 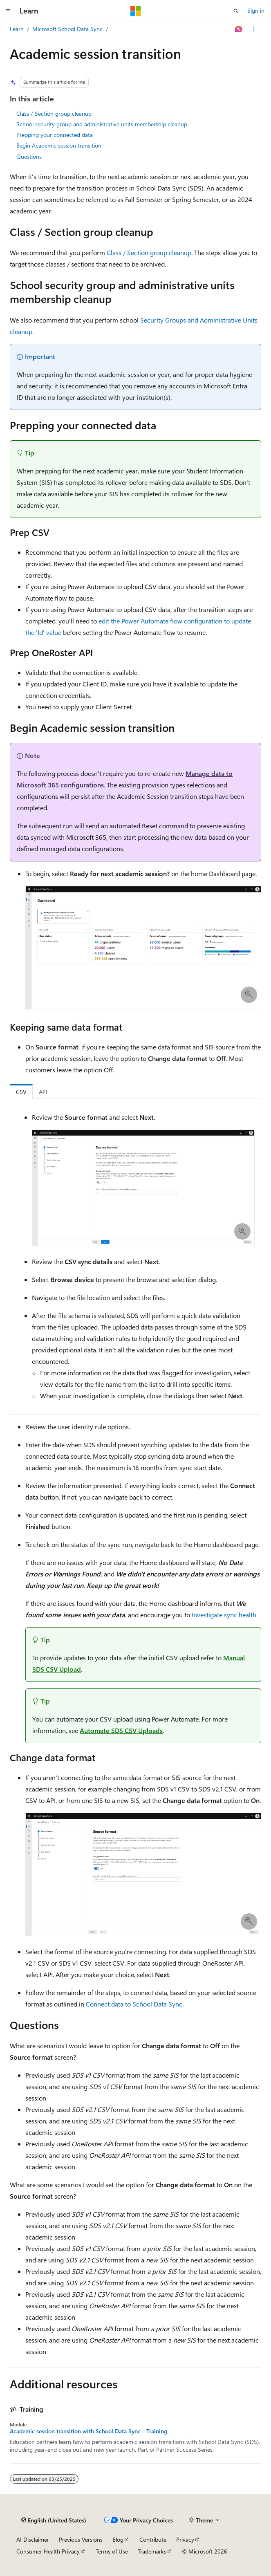 What do you see at coordinates (185, 2539) in the screenshot?
I see `Privacy` at bounding box center [185, 2539].